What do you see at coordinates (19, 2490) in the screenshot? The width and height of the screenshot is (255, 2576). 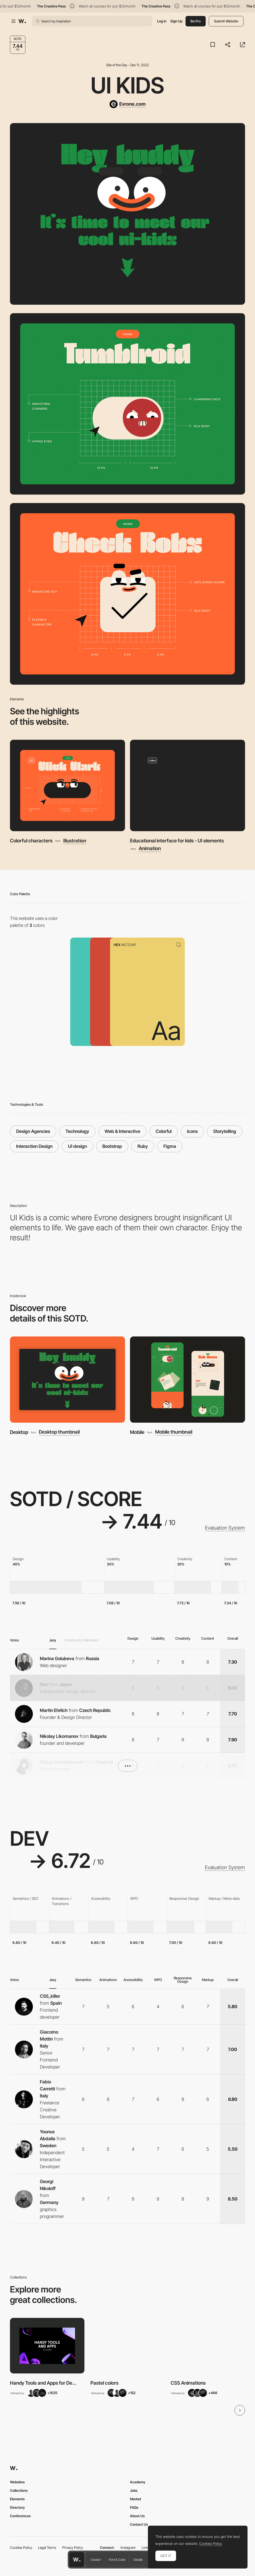 I see `Collections` at bounding box center [19, 2490].